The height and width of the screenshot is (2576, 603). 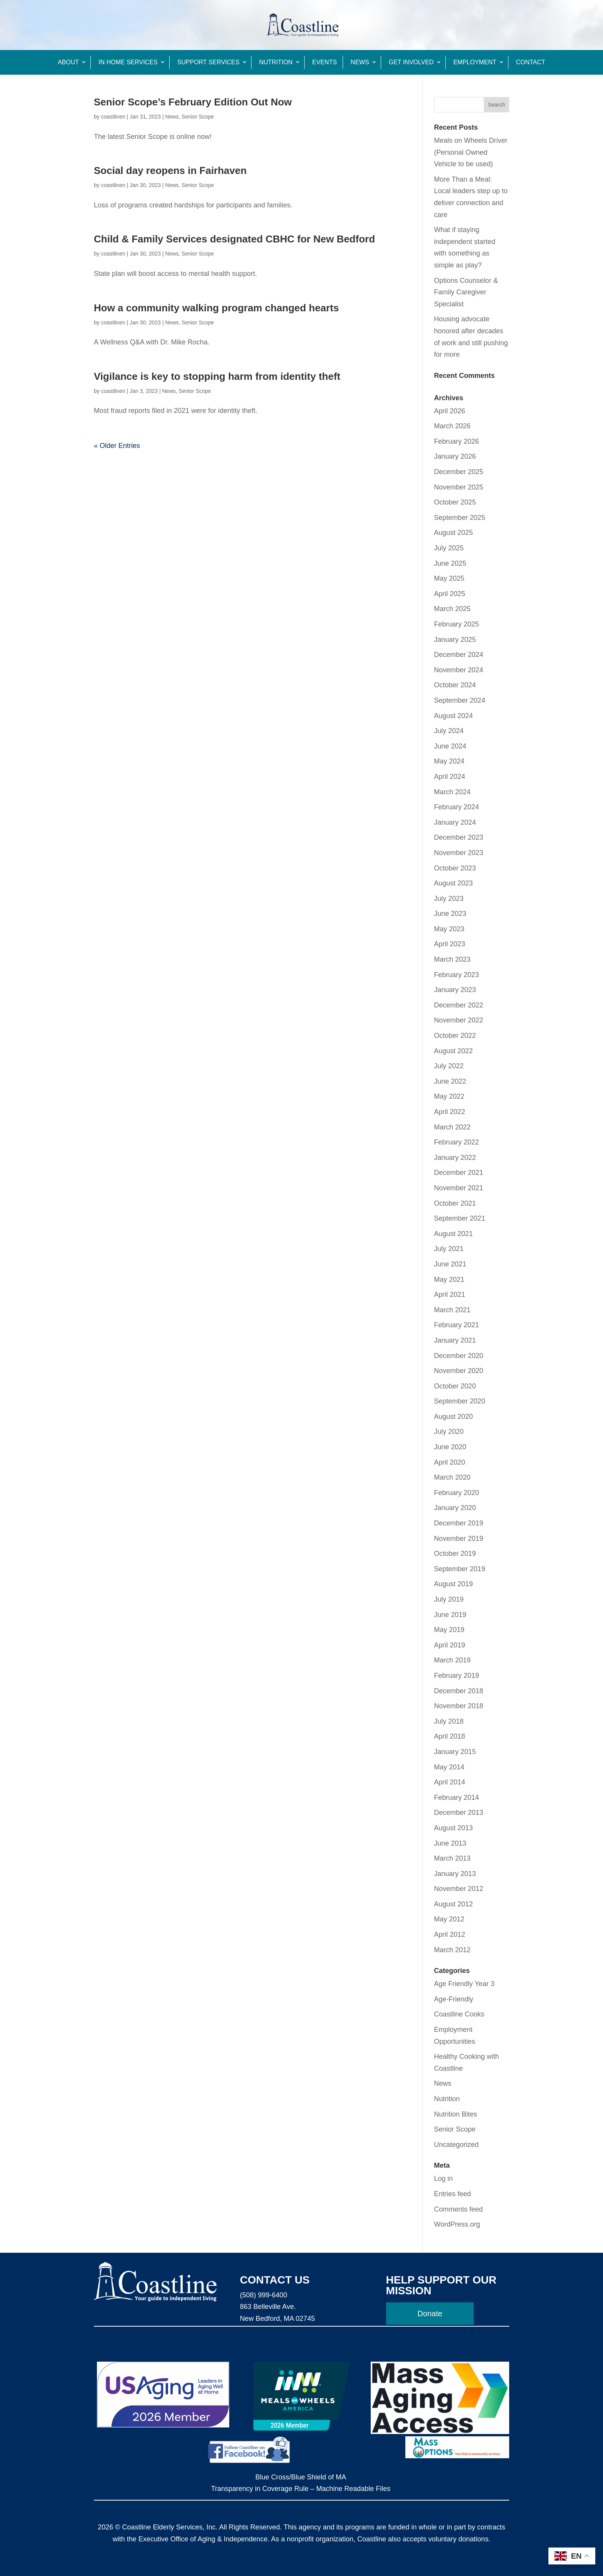 What do you see at coordinates (458, 1691) in the screenshot?
I see `December 2018` at bounding box center [458, 1691].